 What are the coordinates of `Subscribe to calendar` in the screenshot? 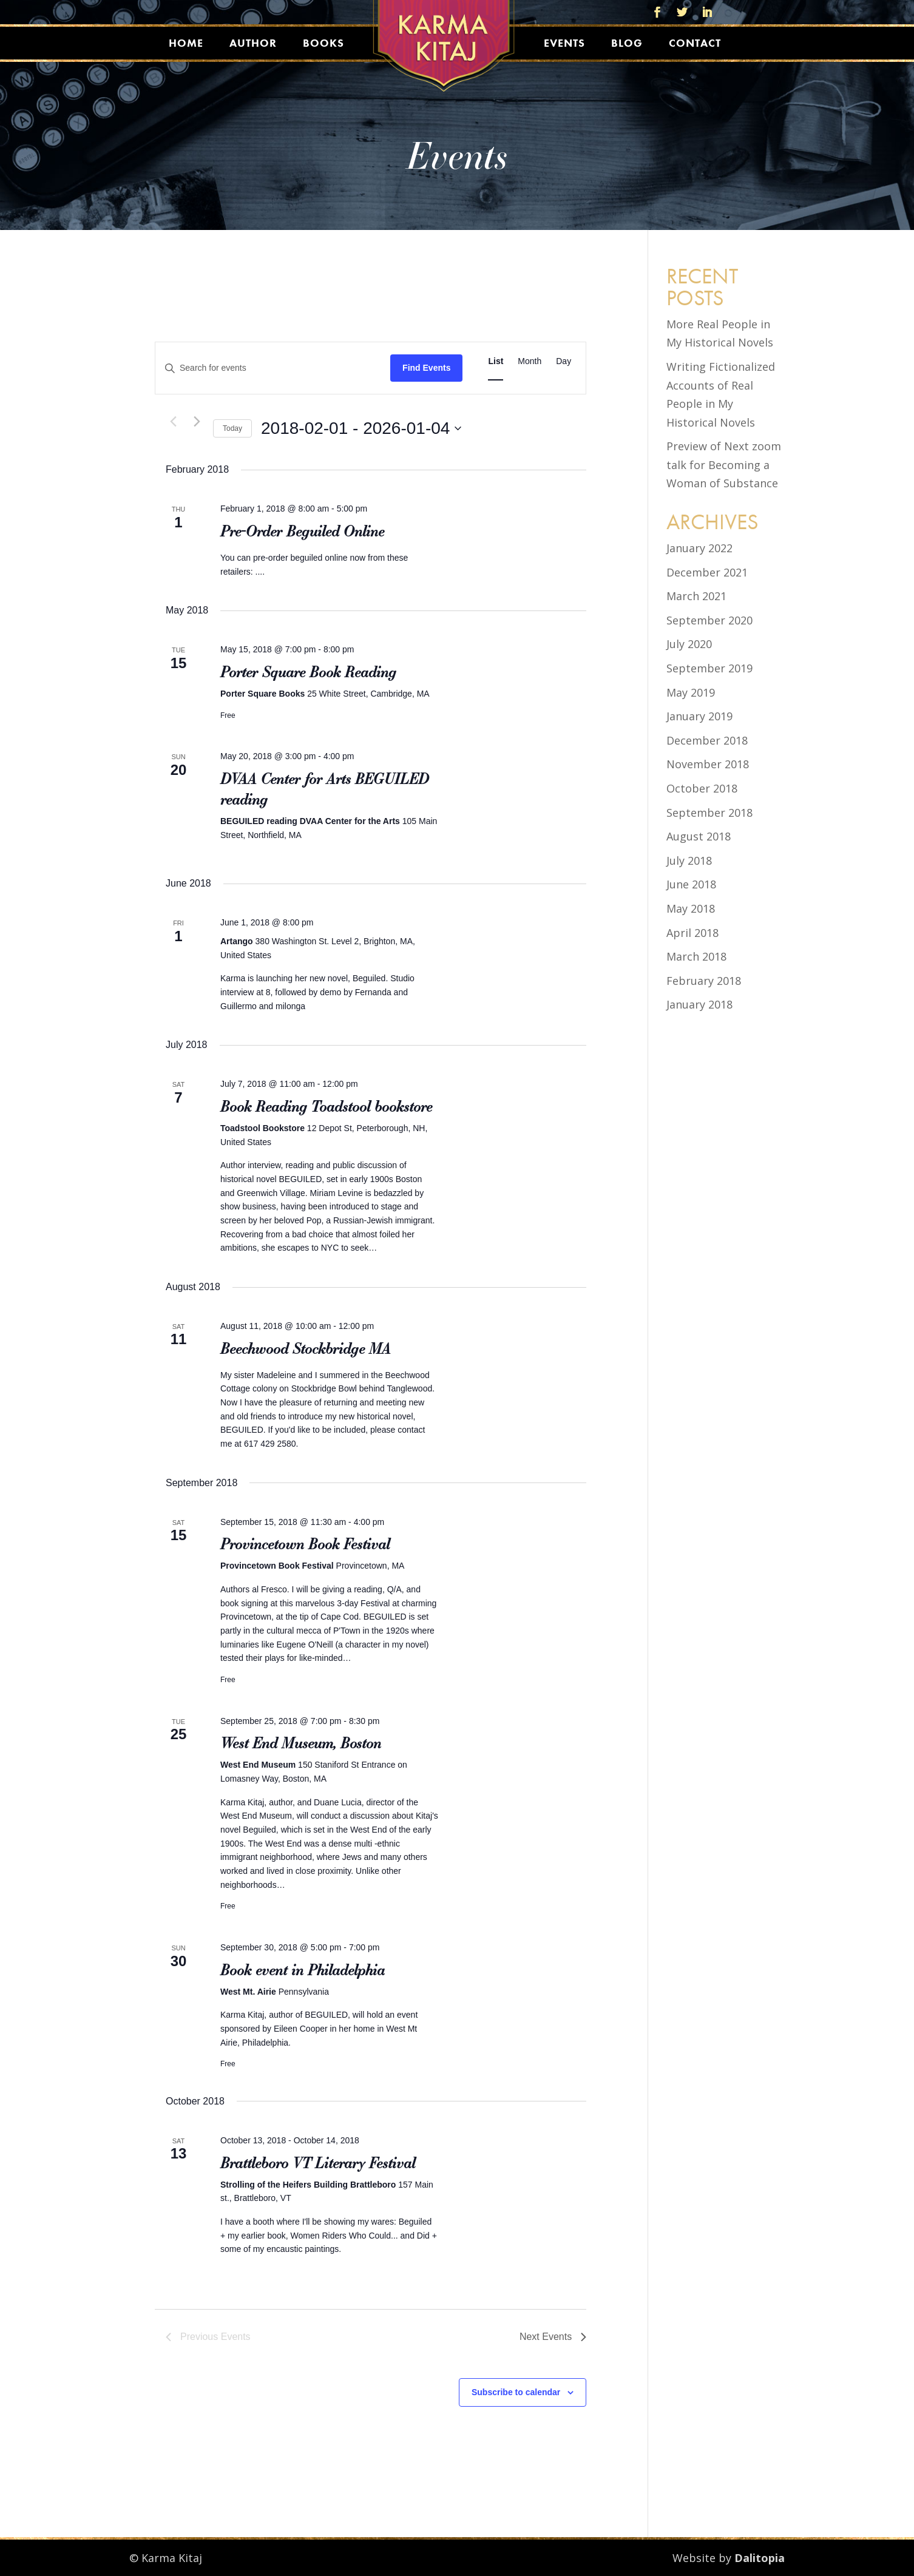 It's located at (516, 2392).